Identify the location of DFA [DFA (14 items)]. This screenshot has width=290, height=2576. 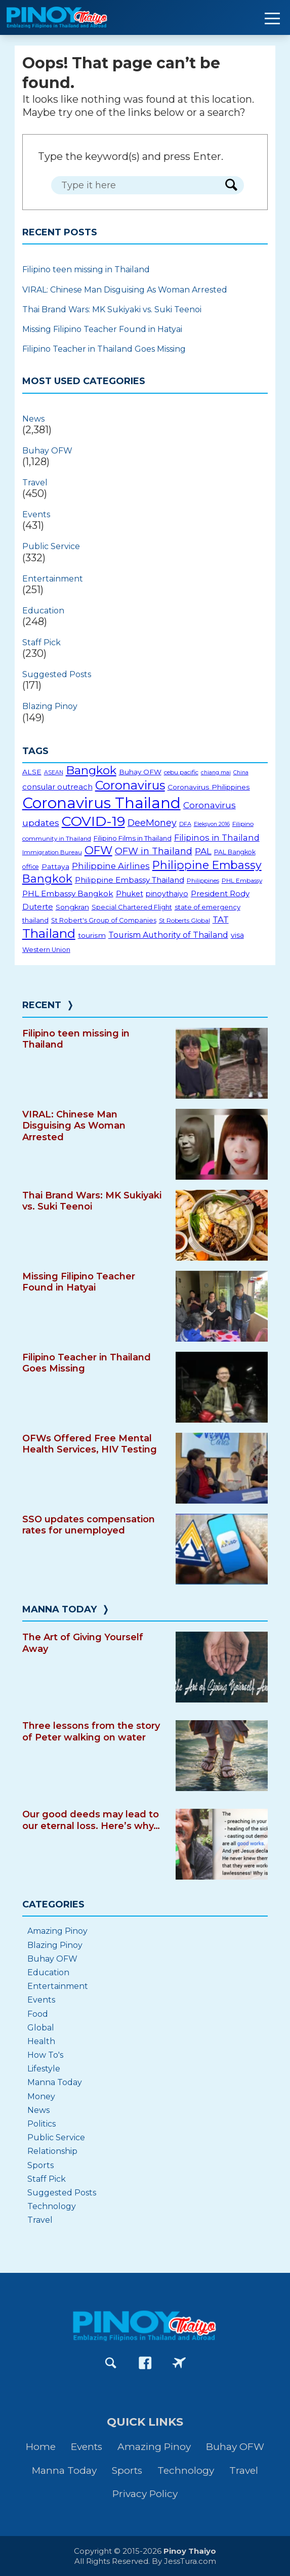
(185, 823).